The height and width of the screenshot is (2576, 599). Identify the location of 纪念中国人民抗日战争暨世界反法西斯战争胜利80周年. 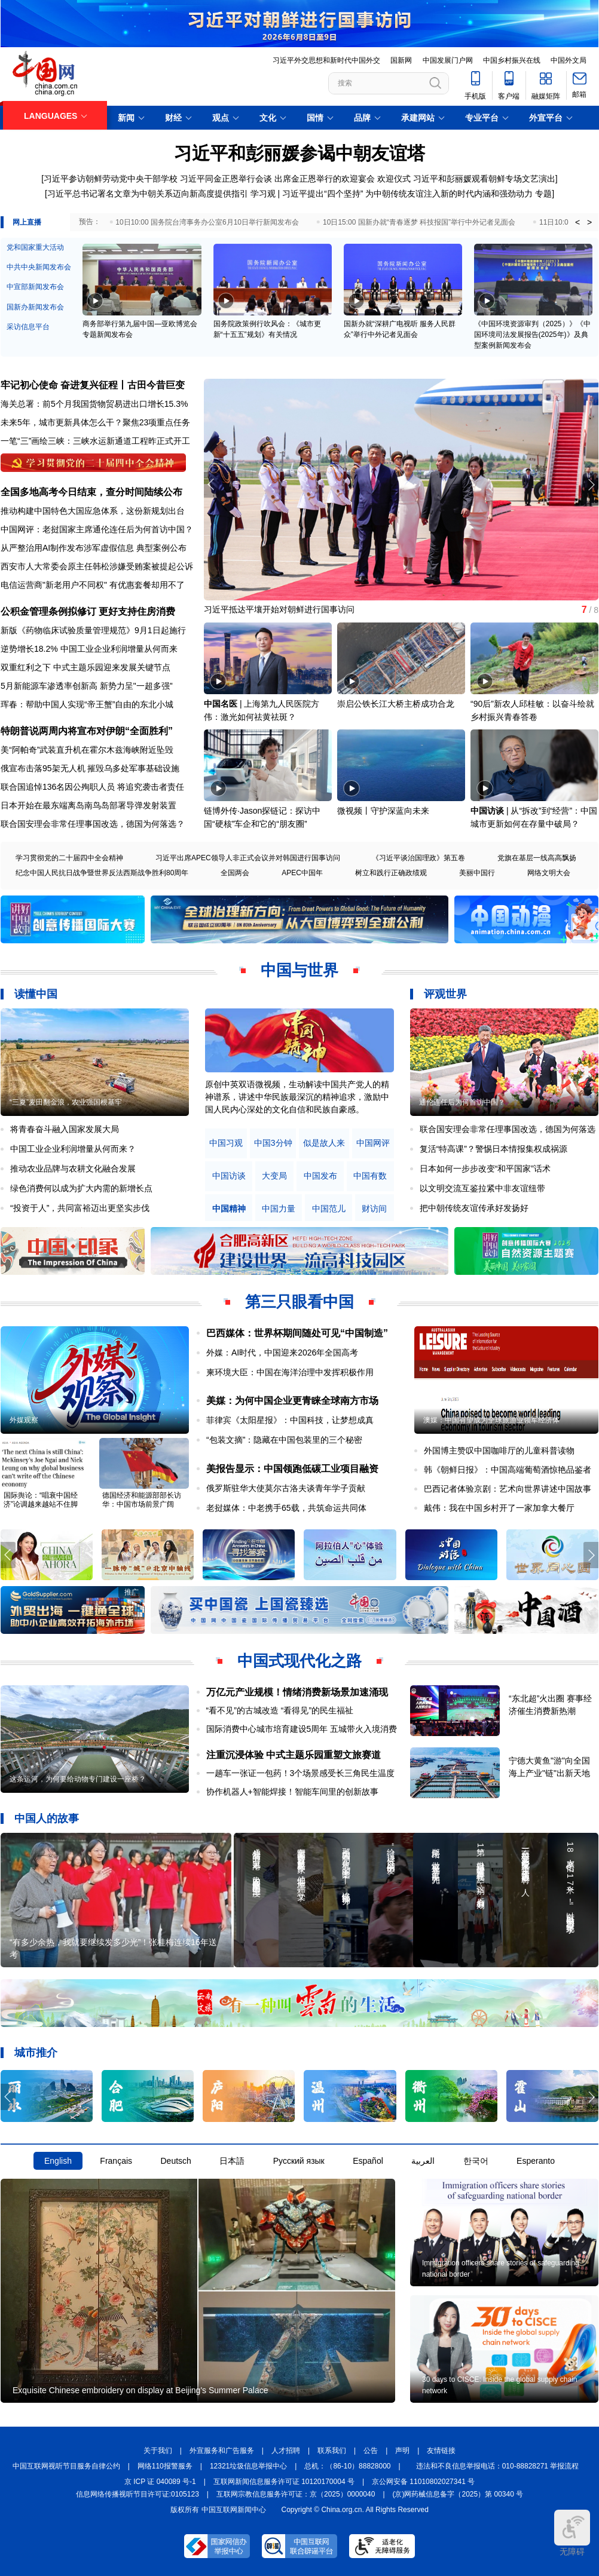
(102, 873).